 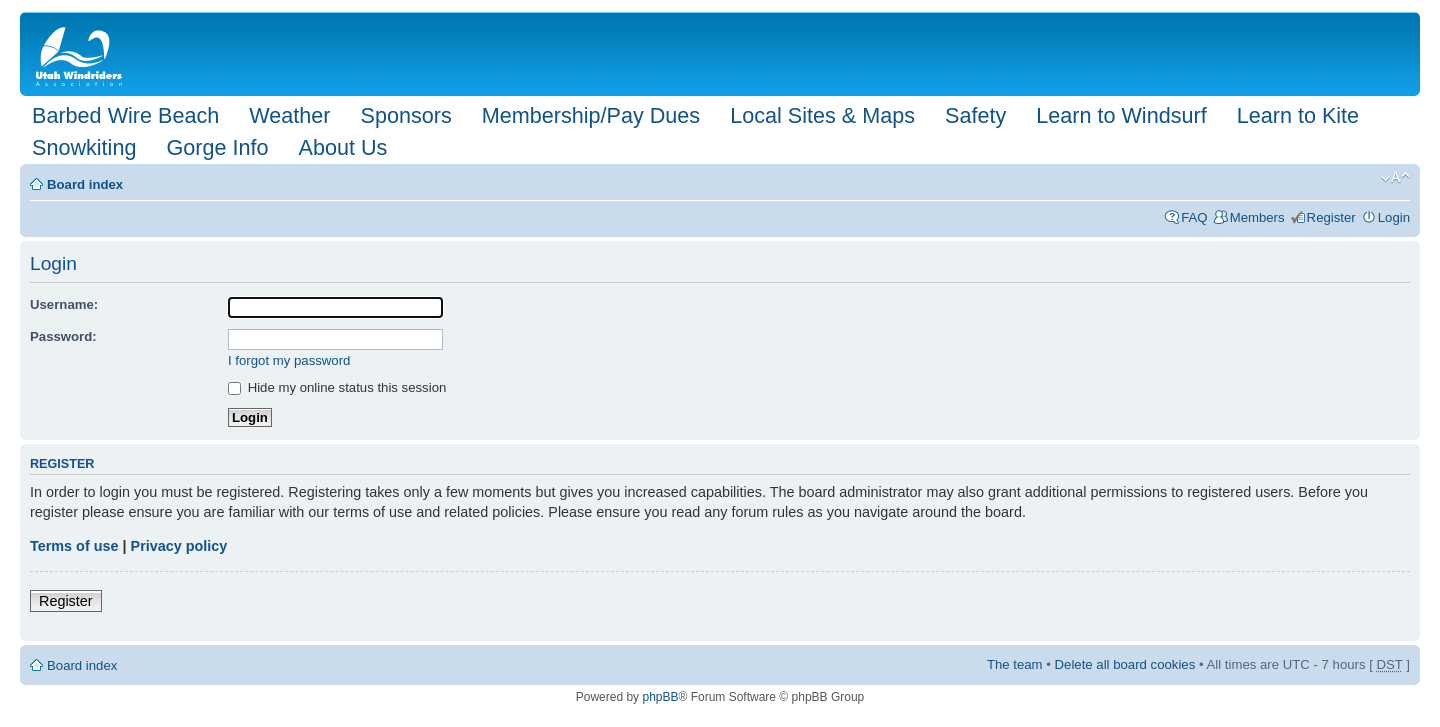 I want to click on Sponsors, so click(x=405, y=115).